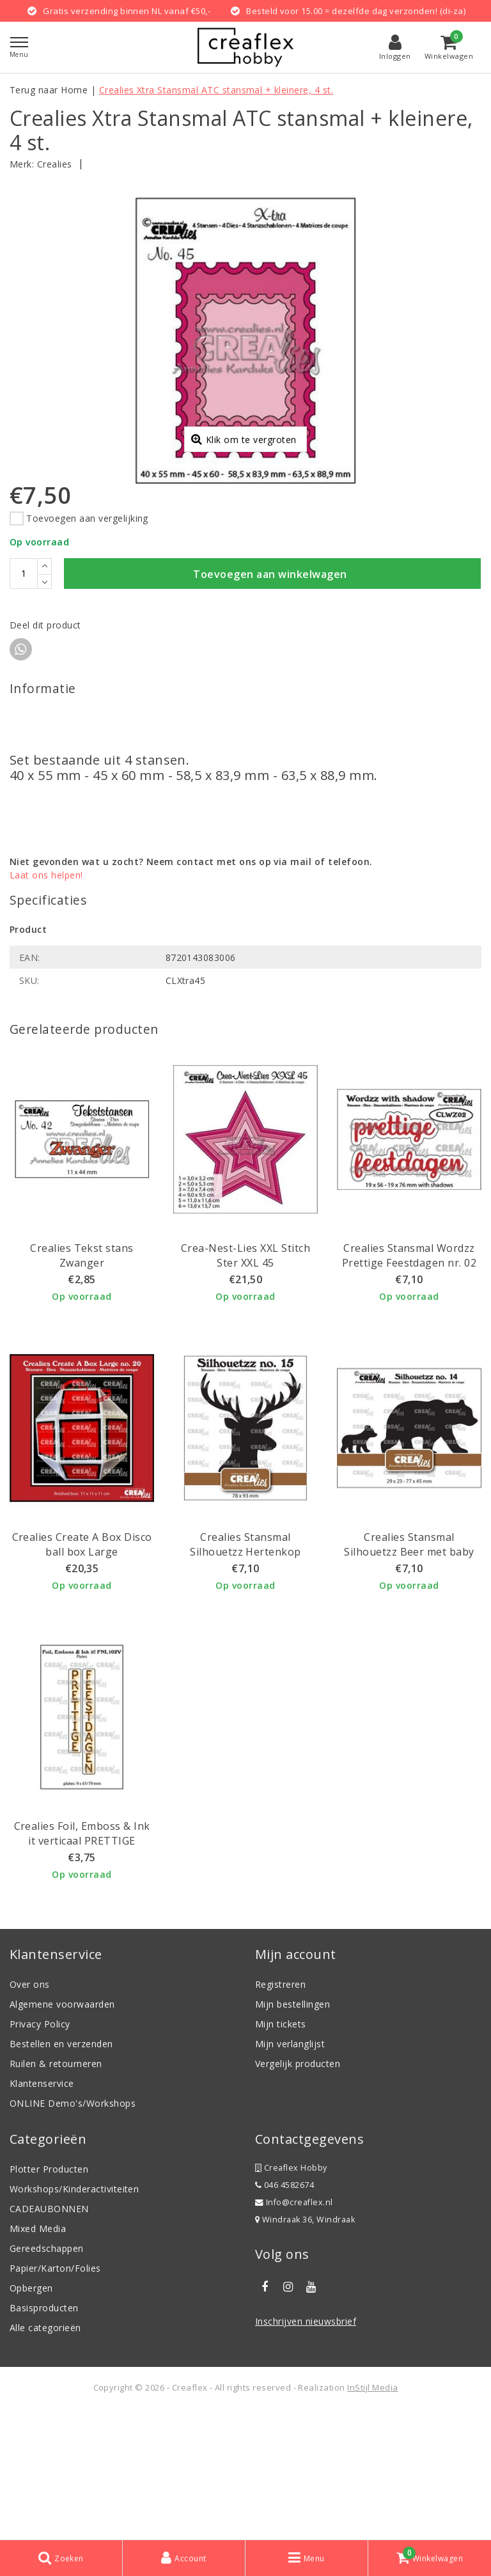 This screenshot has width=491, height=2576. Describe the element at coordinates (47, 2377) in the screenshot. I see `Gereedschappen` at that location.